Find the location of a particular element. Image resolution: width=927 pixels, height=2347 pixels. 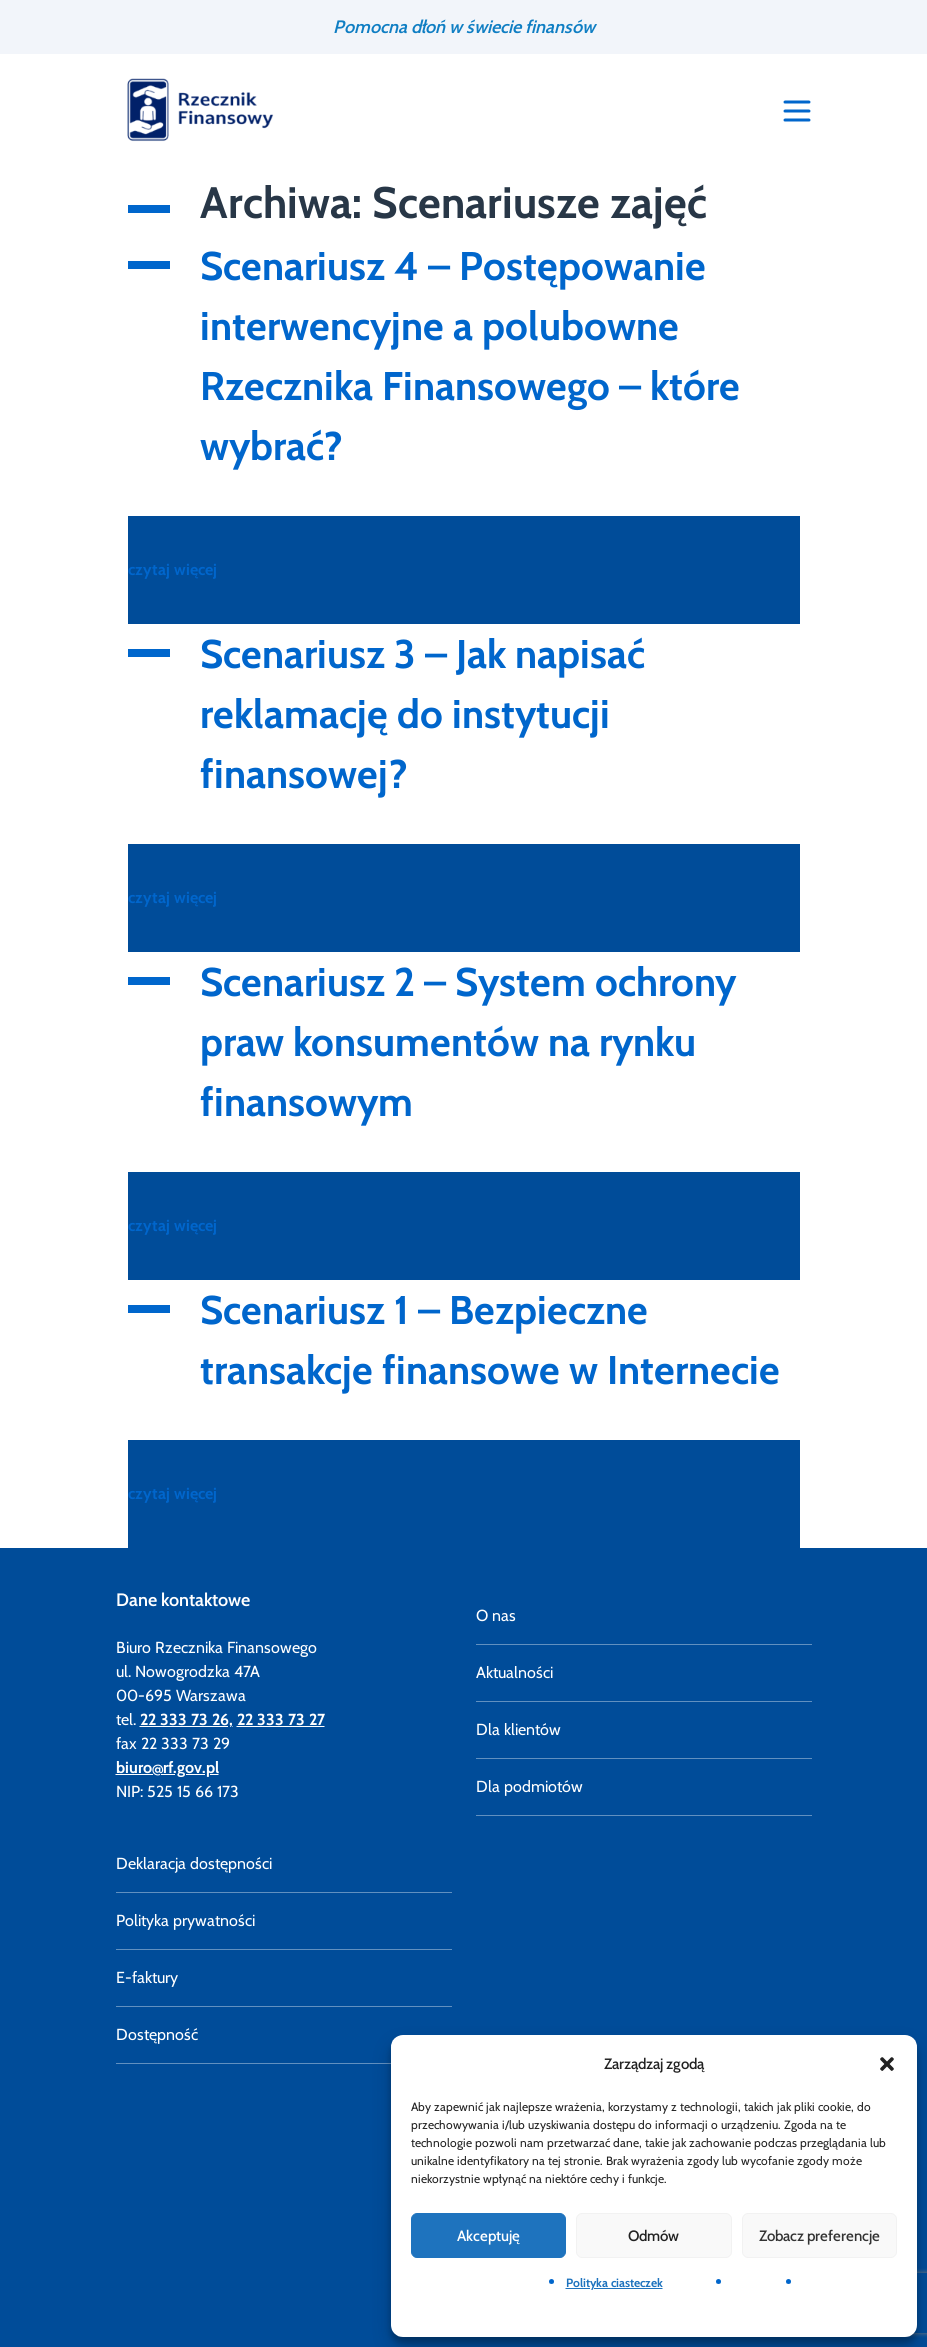

O nas is located at coordinates (496, 1615).